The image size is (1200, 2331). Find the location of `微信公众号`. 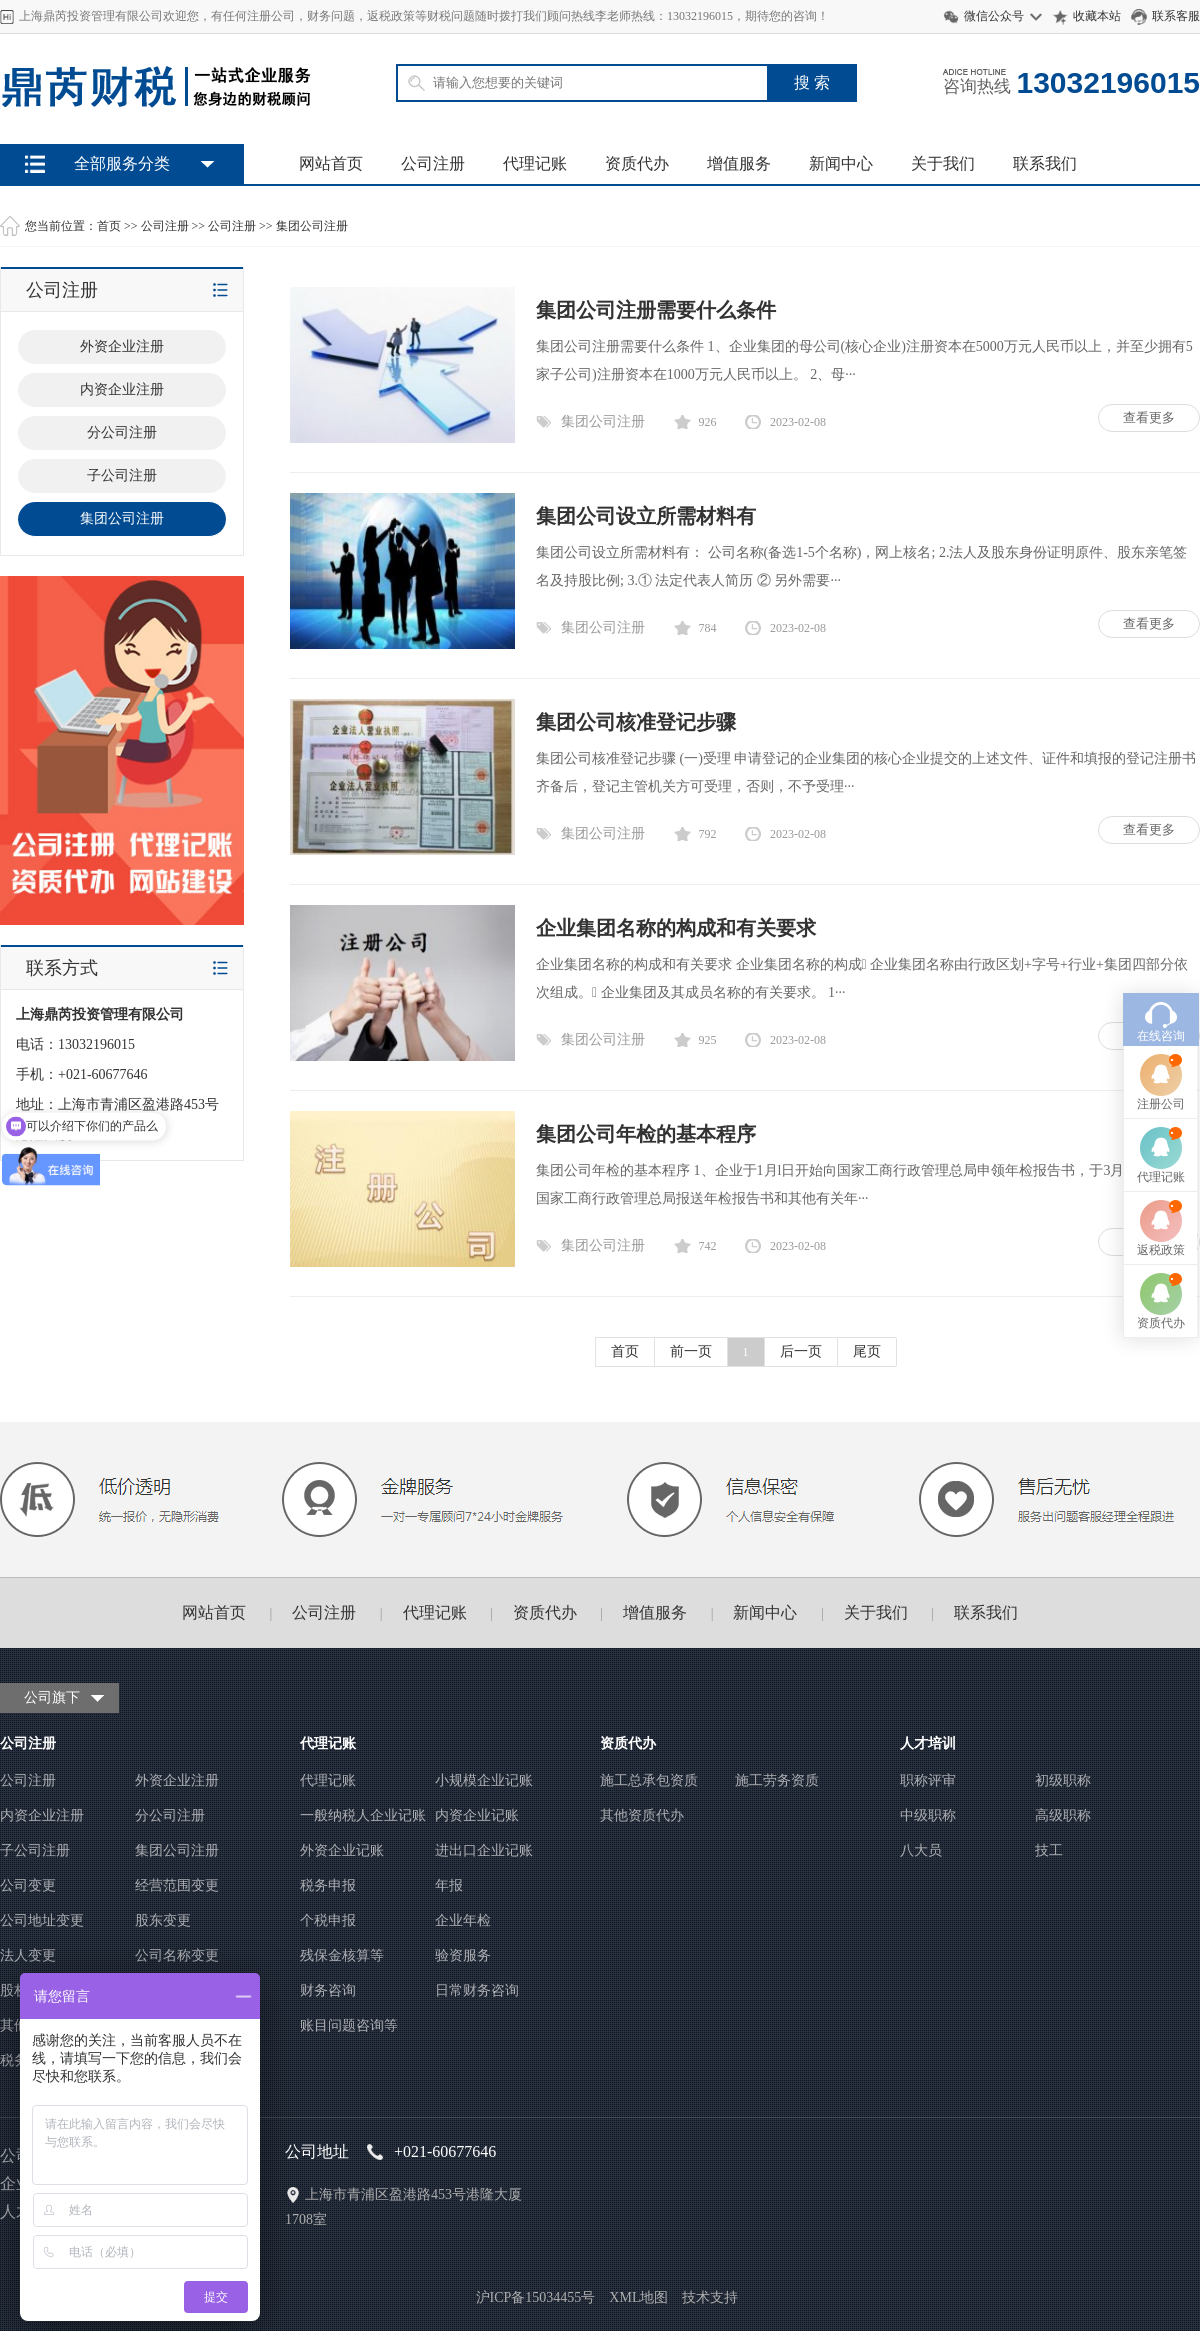

微信公众号 is located at coordinates (994, 16).